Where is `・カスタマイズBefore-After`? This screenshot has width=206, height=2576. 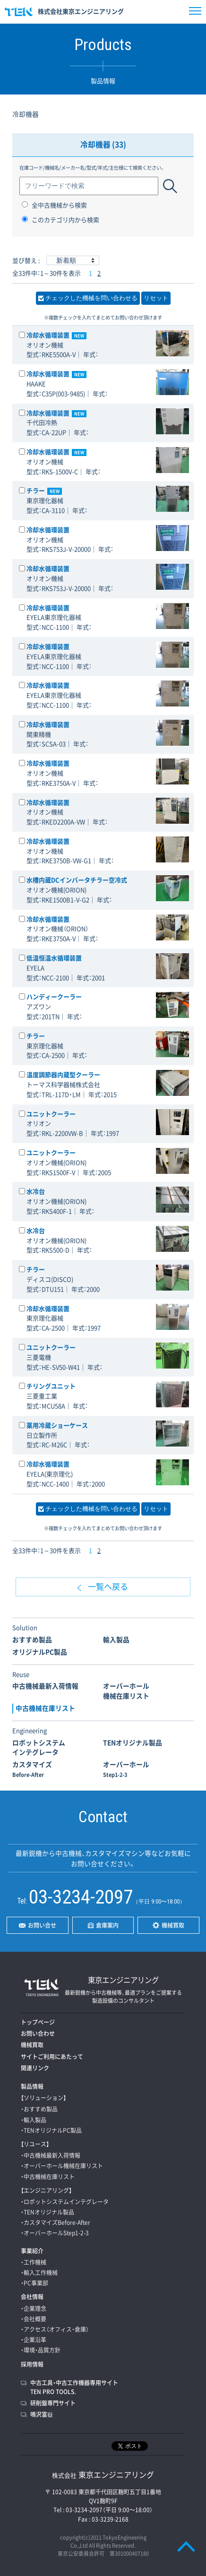 ・カスタマイズBefore-After is located at coordinates (55, 2222).